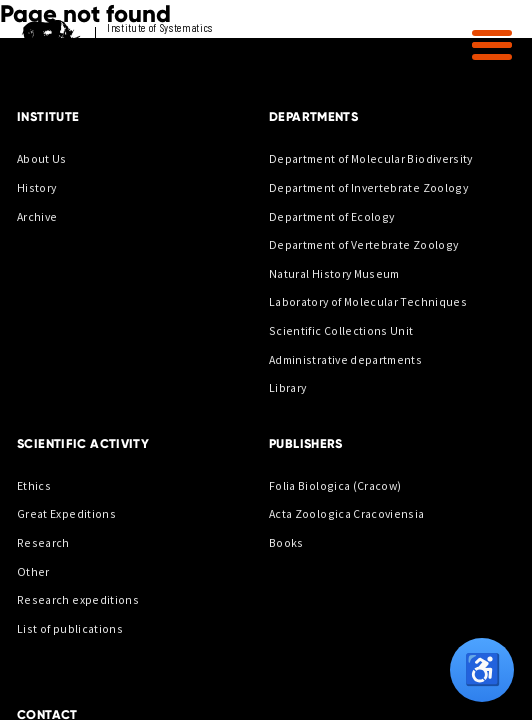 The height and width of the screenshot is (720, 532). I want to click on Library, so click(287, 387).